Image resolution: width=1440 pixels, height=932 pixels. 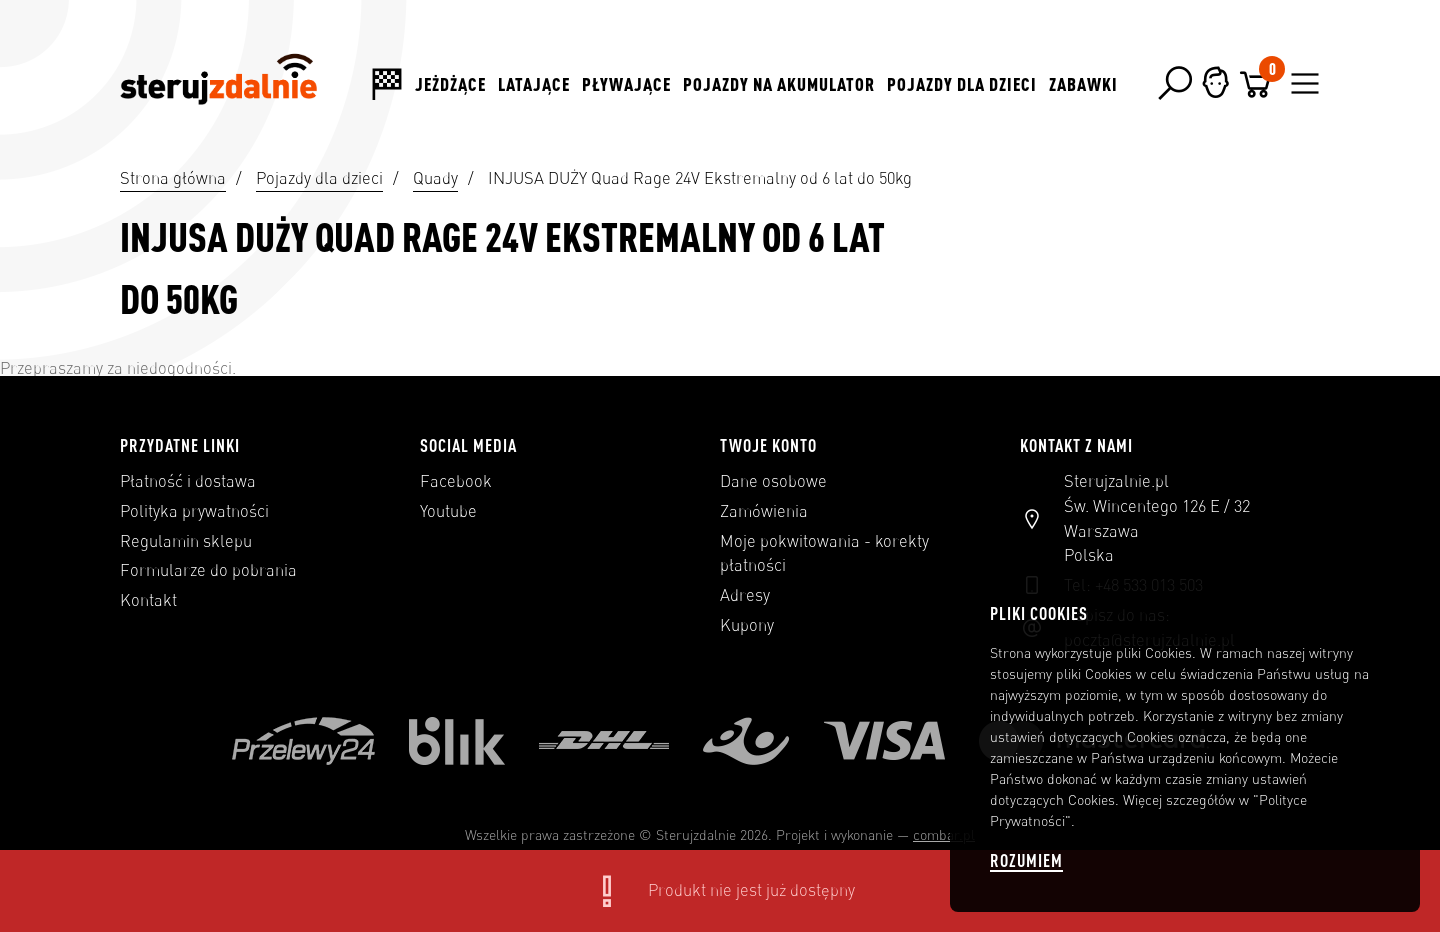 I want to click on combar.pl, so click(x=944, y=834).